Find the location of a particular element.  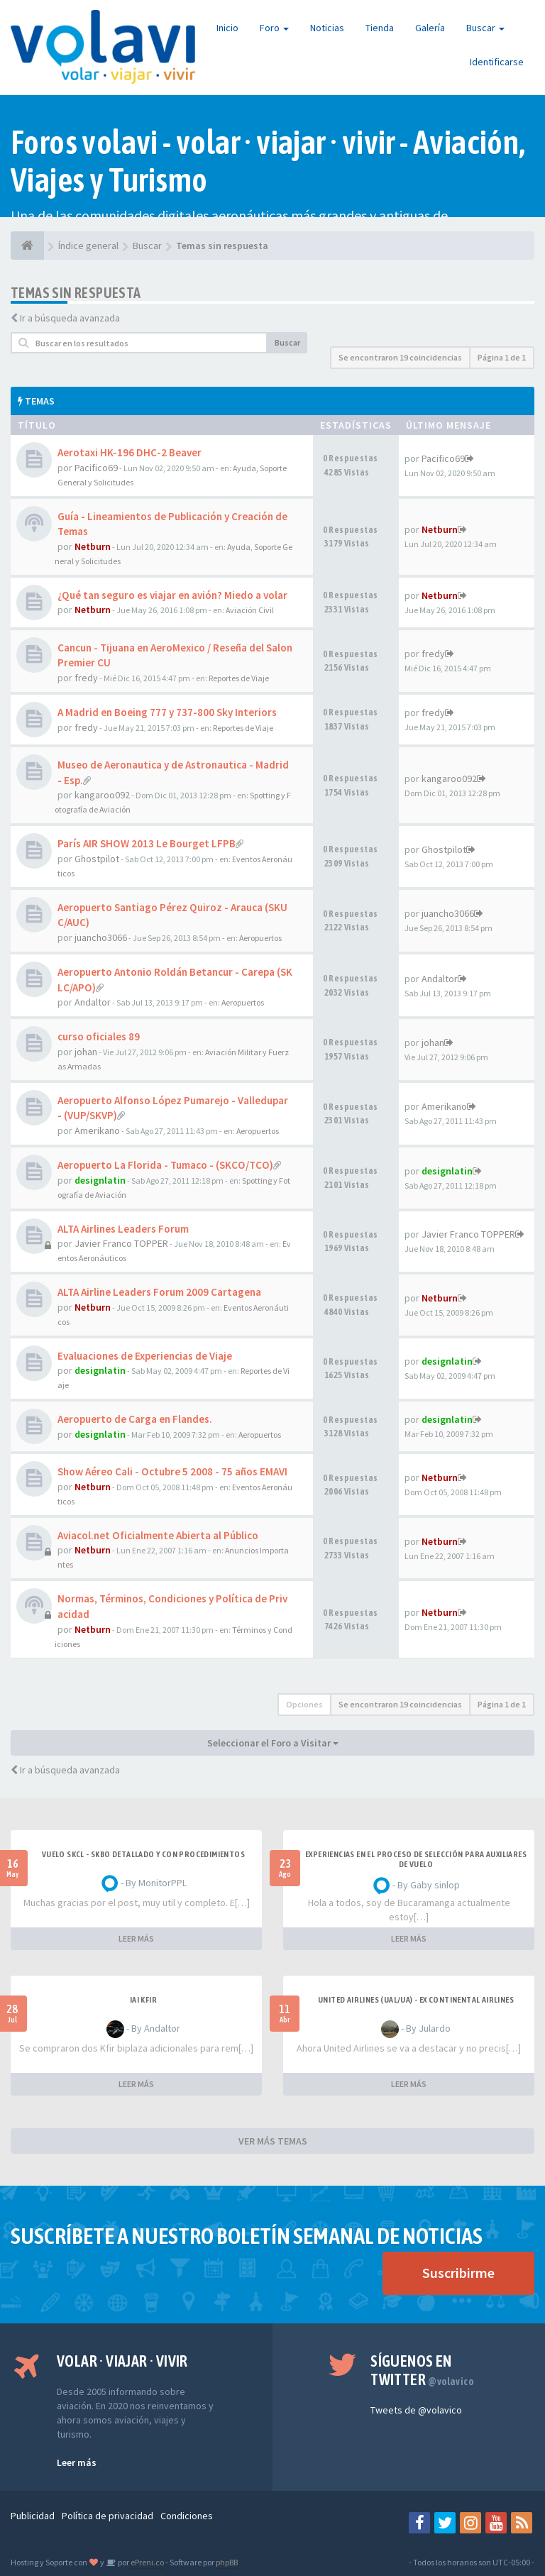

Ir a búsqueda avanzada is located at coordinates (70, 318).